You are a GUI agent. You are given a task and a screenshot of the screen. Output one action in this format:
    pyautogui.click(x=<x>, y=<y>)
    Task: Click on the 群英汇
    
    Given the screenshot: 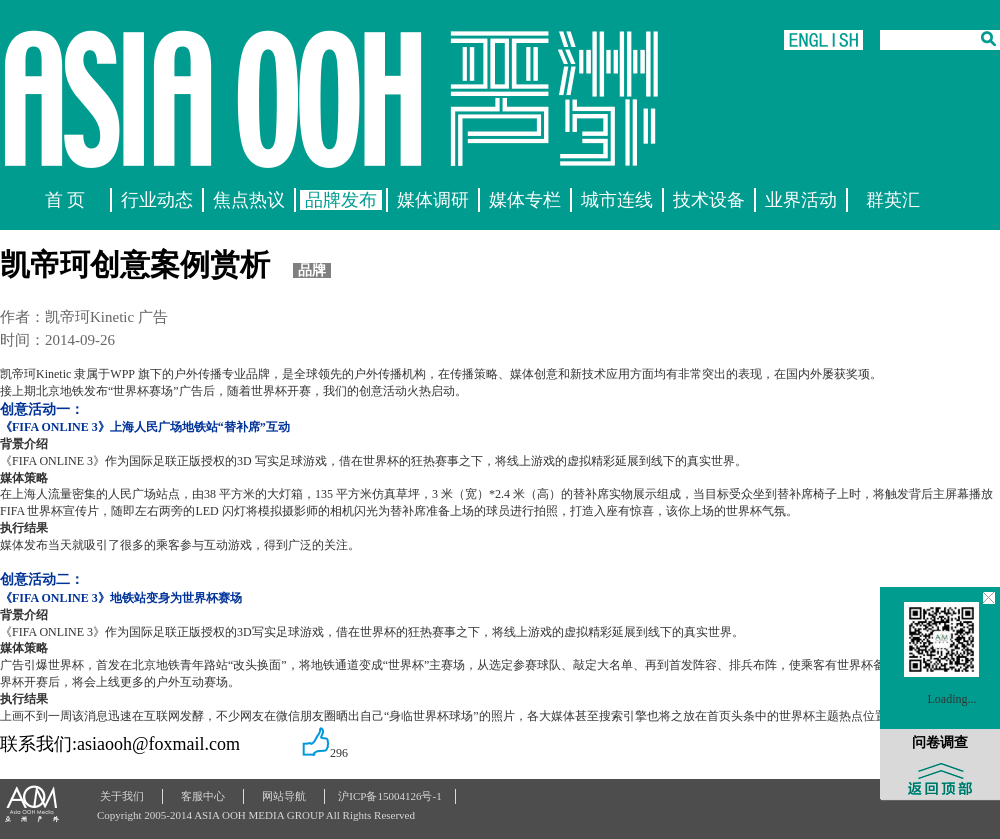 What is the action you would take?
    pyautogui.click(x=893, y=200)
    